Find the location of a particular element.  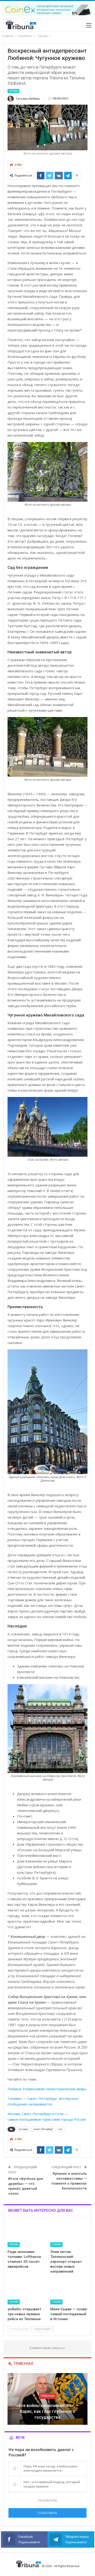

Результаты is located at coordinates (47, 2500).